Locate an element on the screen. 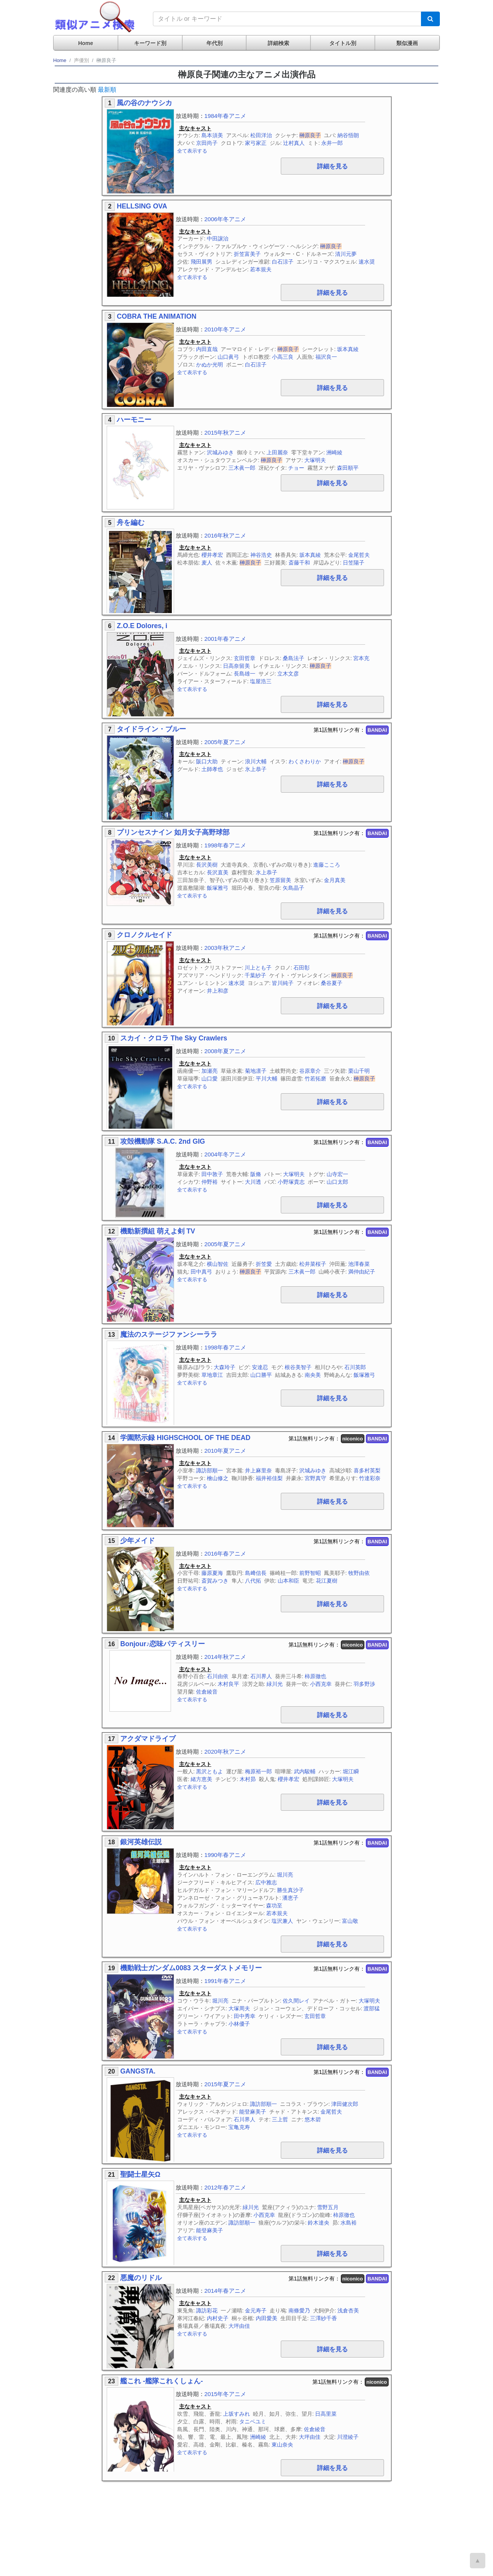  折笠愛 is located at coordinates (264, 1264).